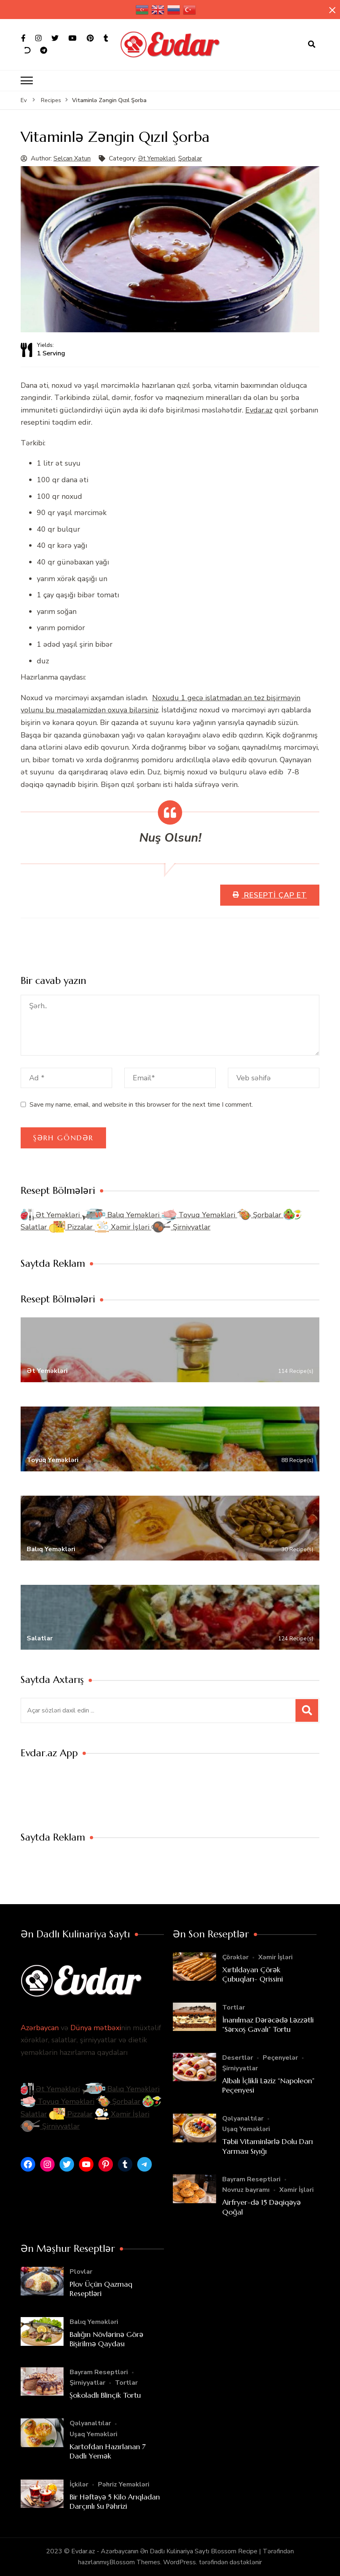  What do you see at coordinates (95, 2028) in the screenshot?
I see `Dünya mətbəxi` at bounding box center [95, 2028].